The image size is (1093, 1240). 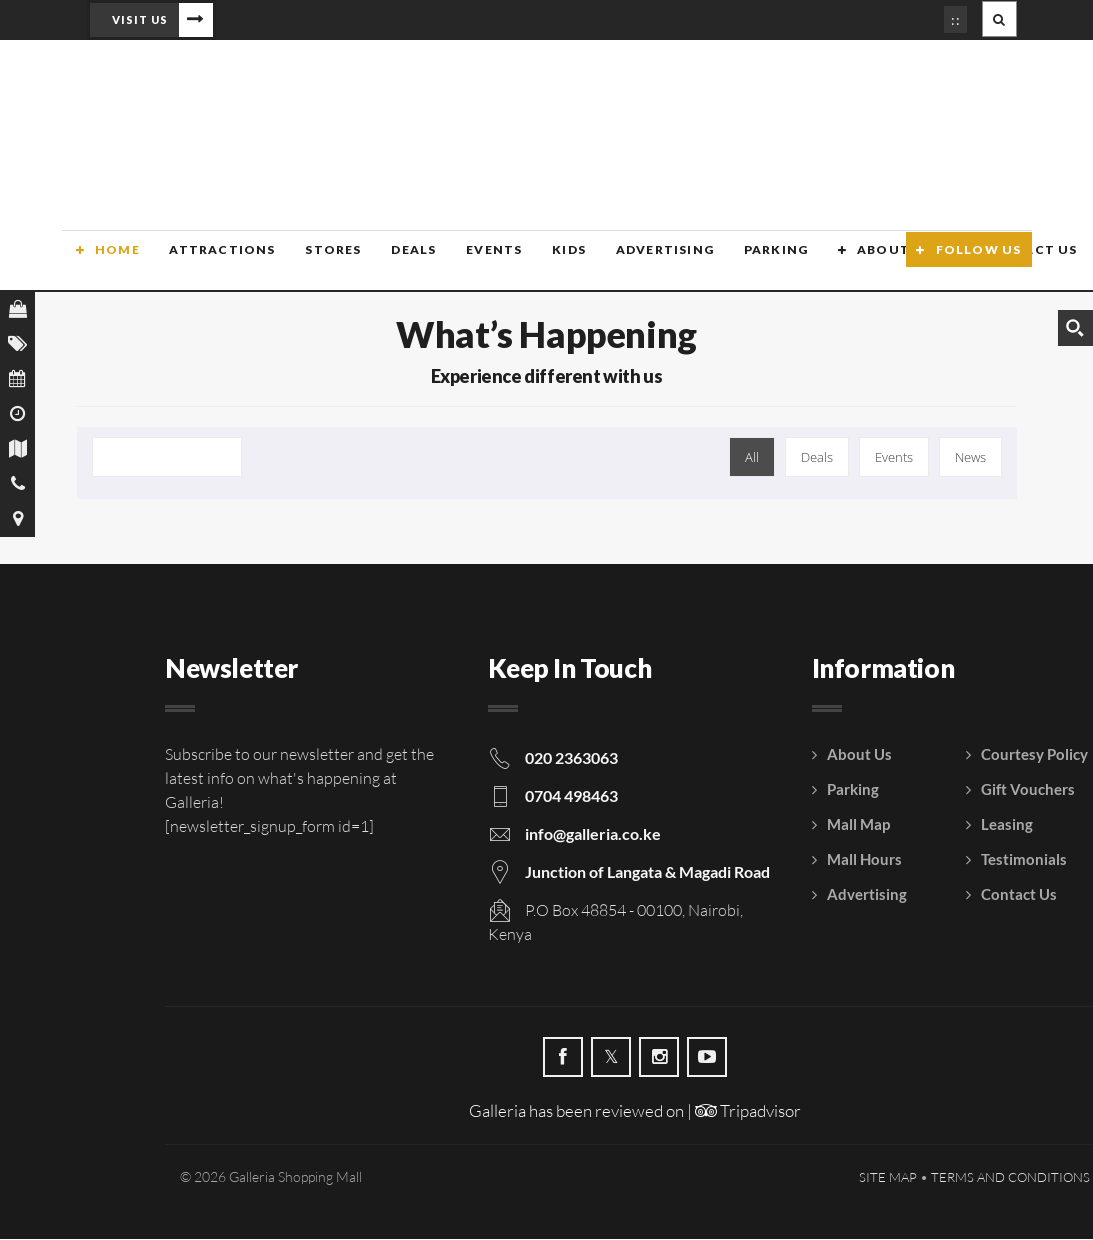 What do you see at coordinates (473, 262) in the screenshot?
I see `Events` at bounding box center [473, 262].